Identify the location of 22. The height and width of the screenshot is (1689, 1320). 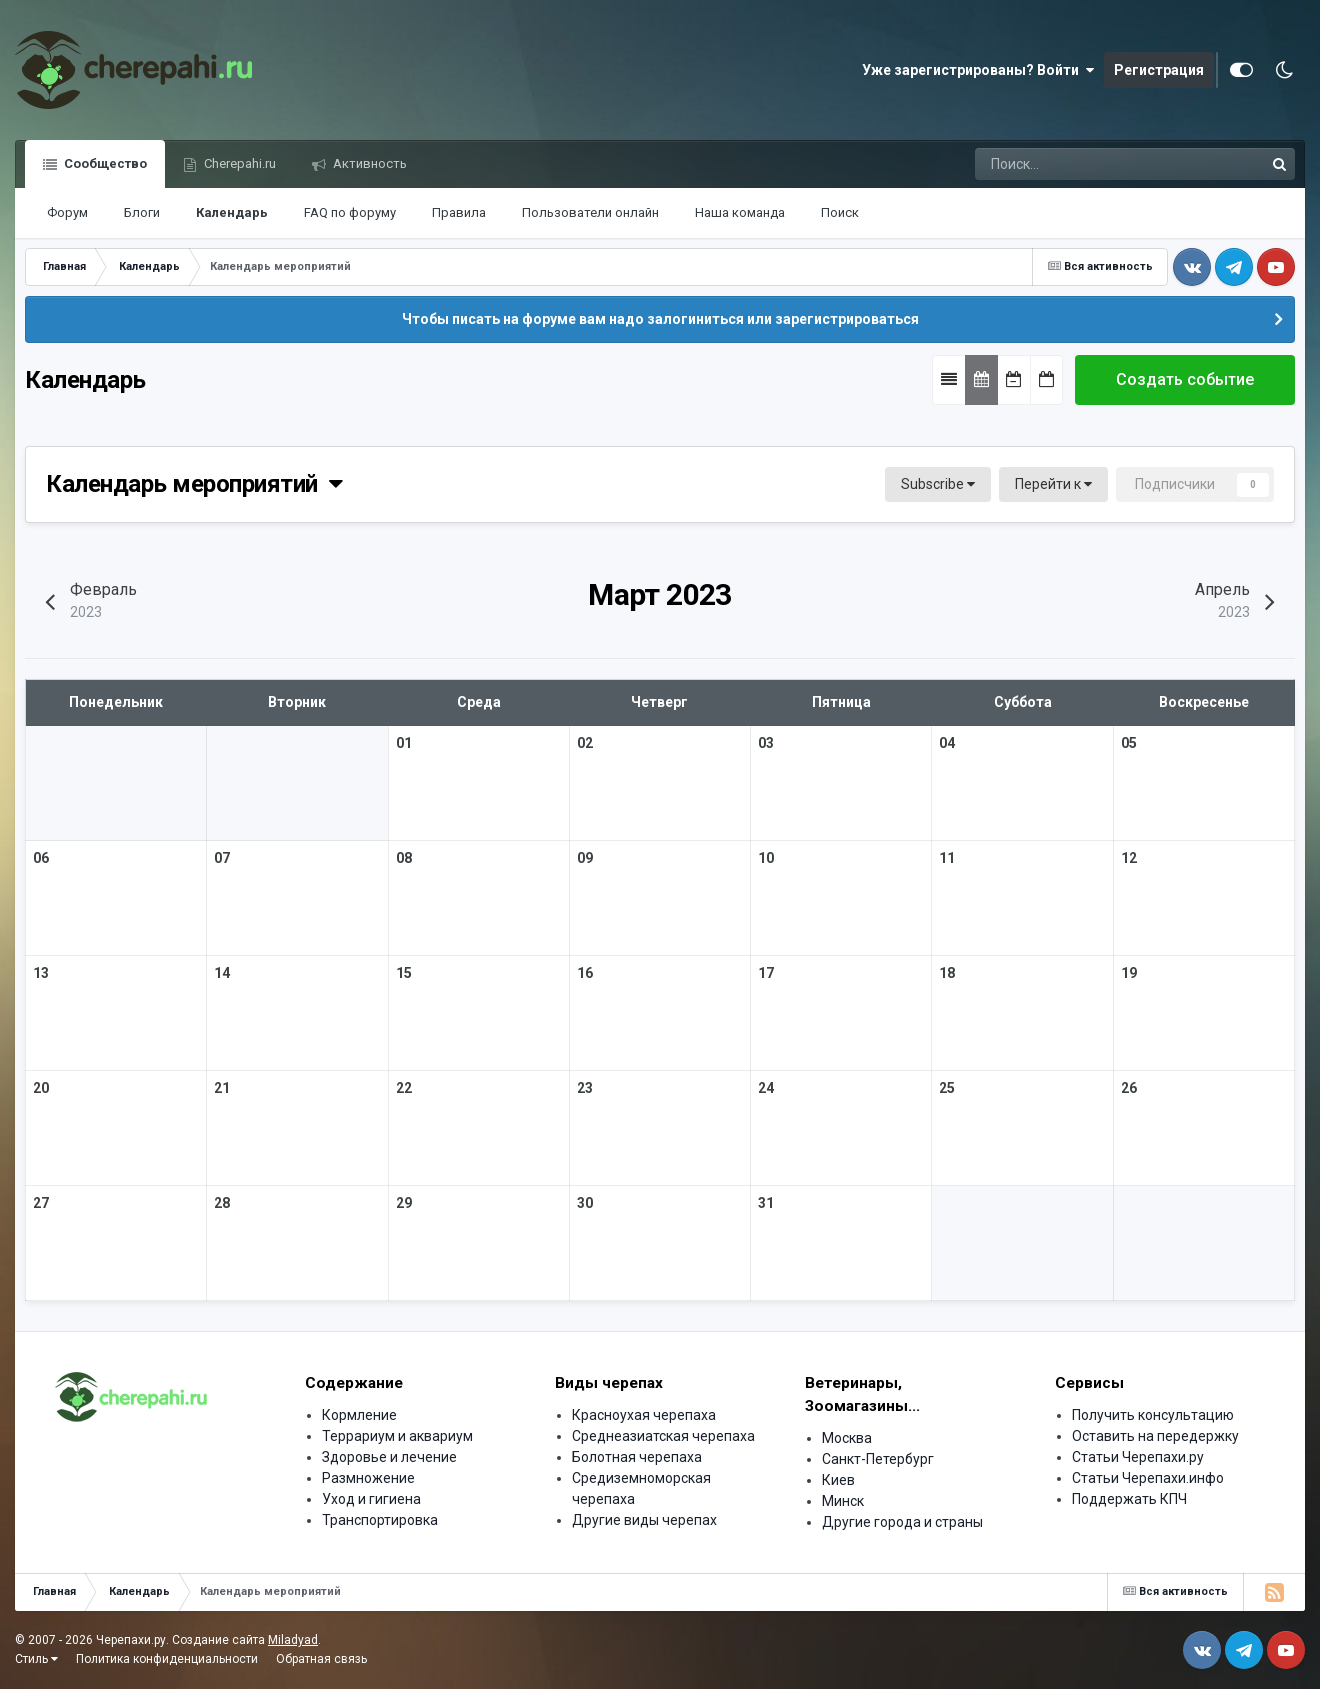
(404, 1088).